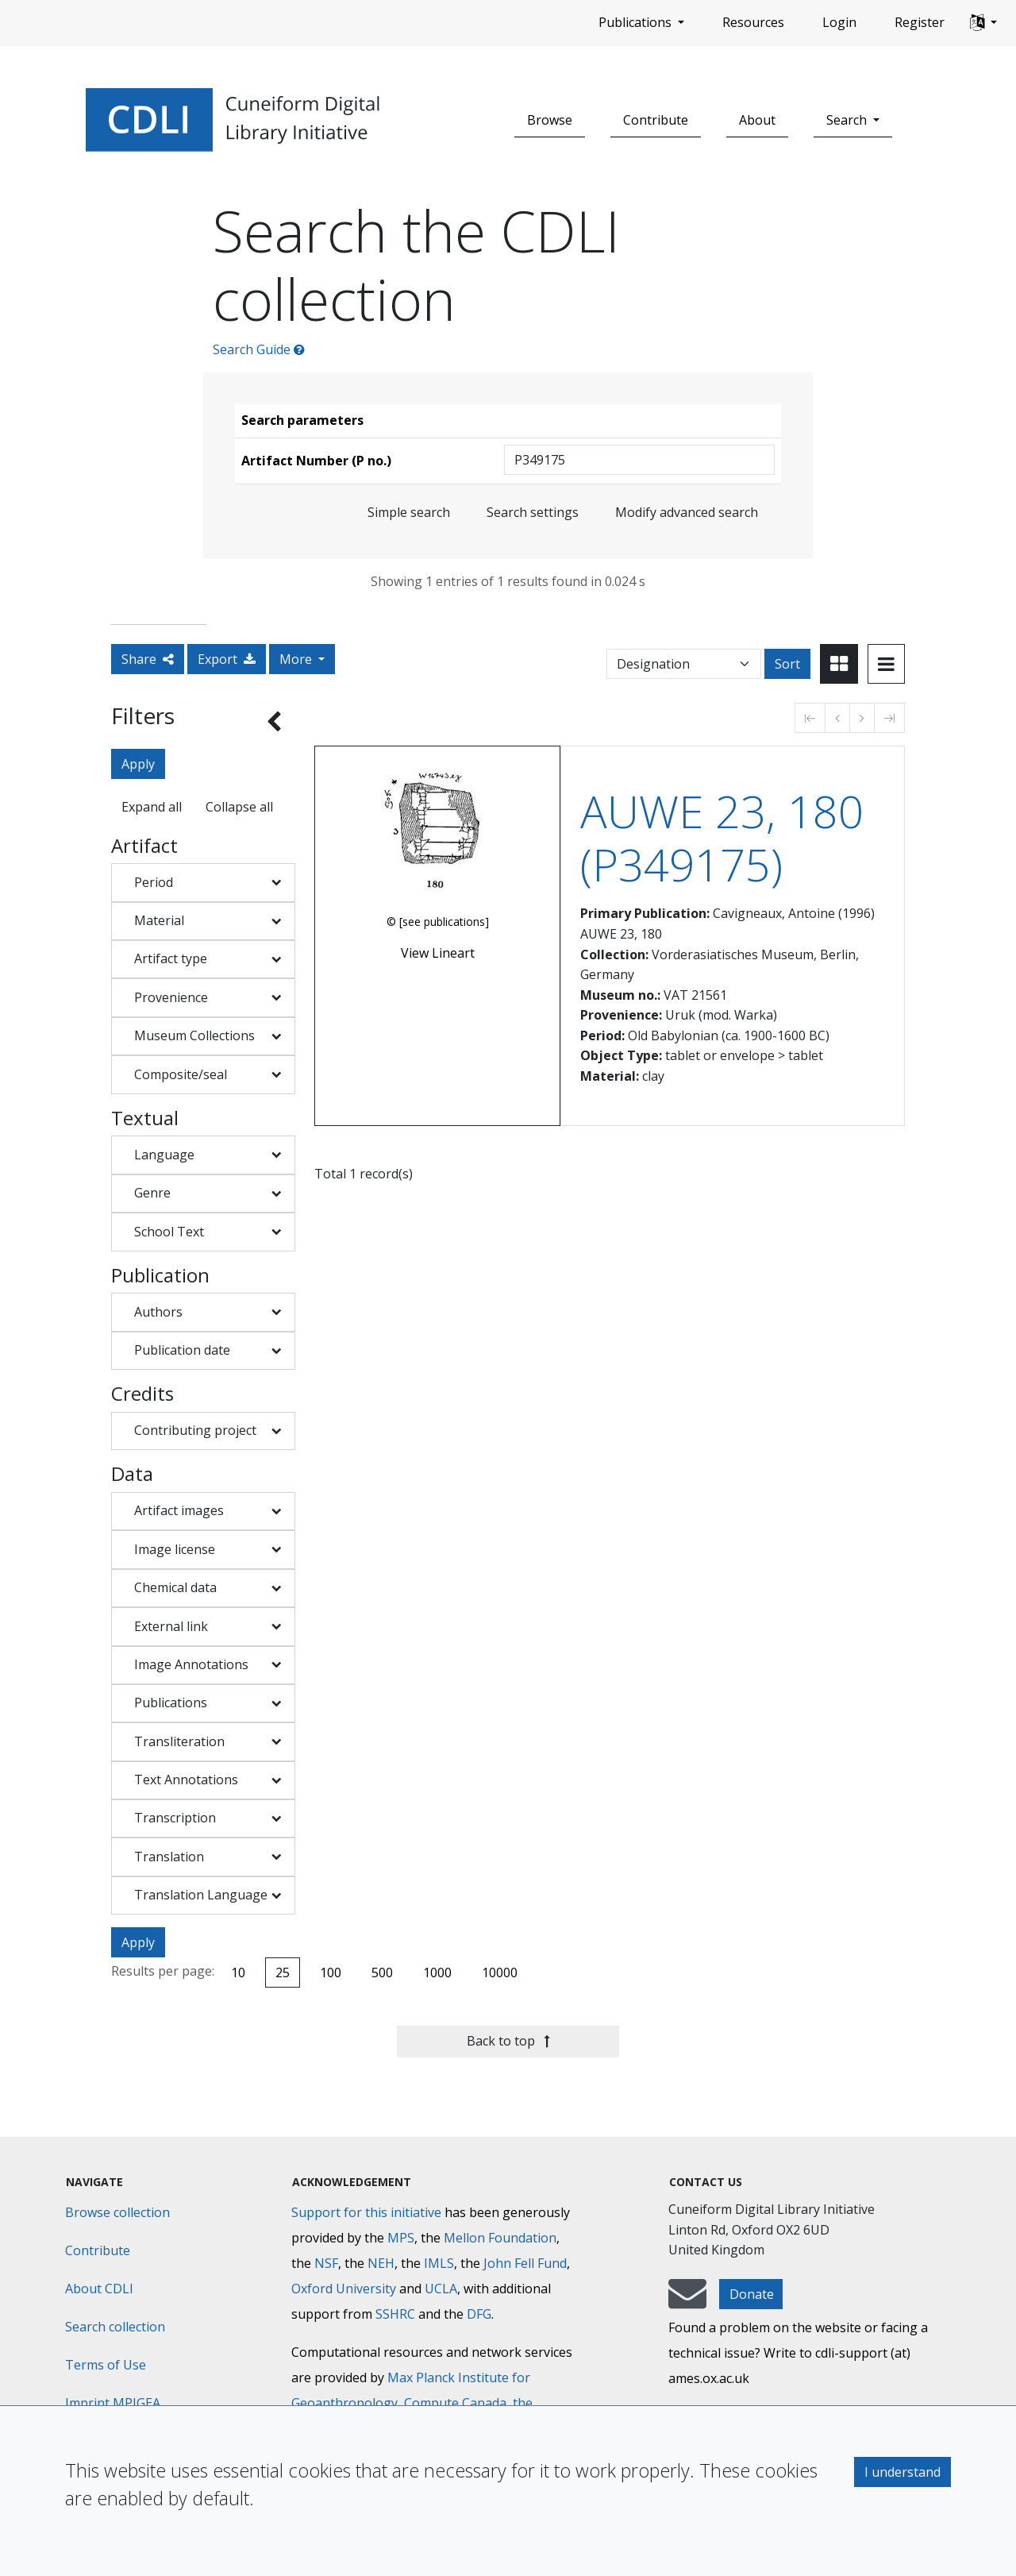 The image size is (1016, 2576). Describe the element at coordinates (848, 120) in the screenshot. I see `Search [button]` at that location.